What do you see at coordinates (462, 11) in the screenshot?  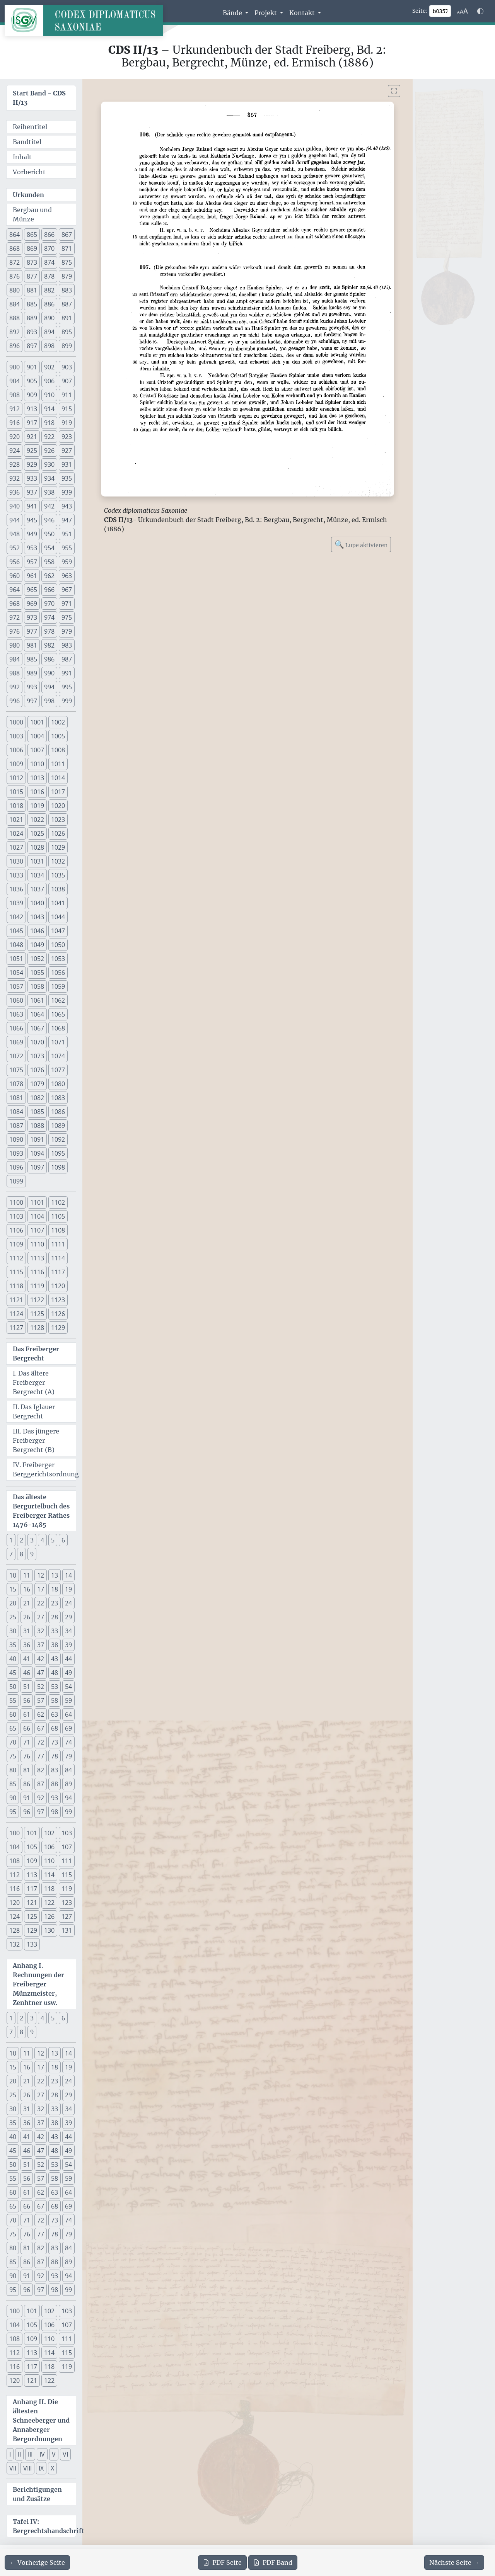 I see `[Schriftgr\u00f6\u00dfe anpassen]` at bounding box center [462, 11].